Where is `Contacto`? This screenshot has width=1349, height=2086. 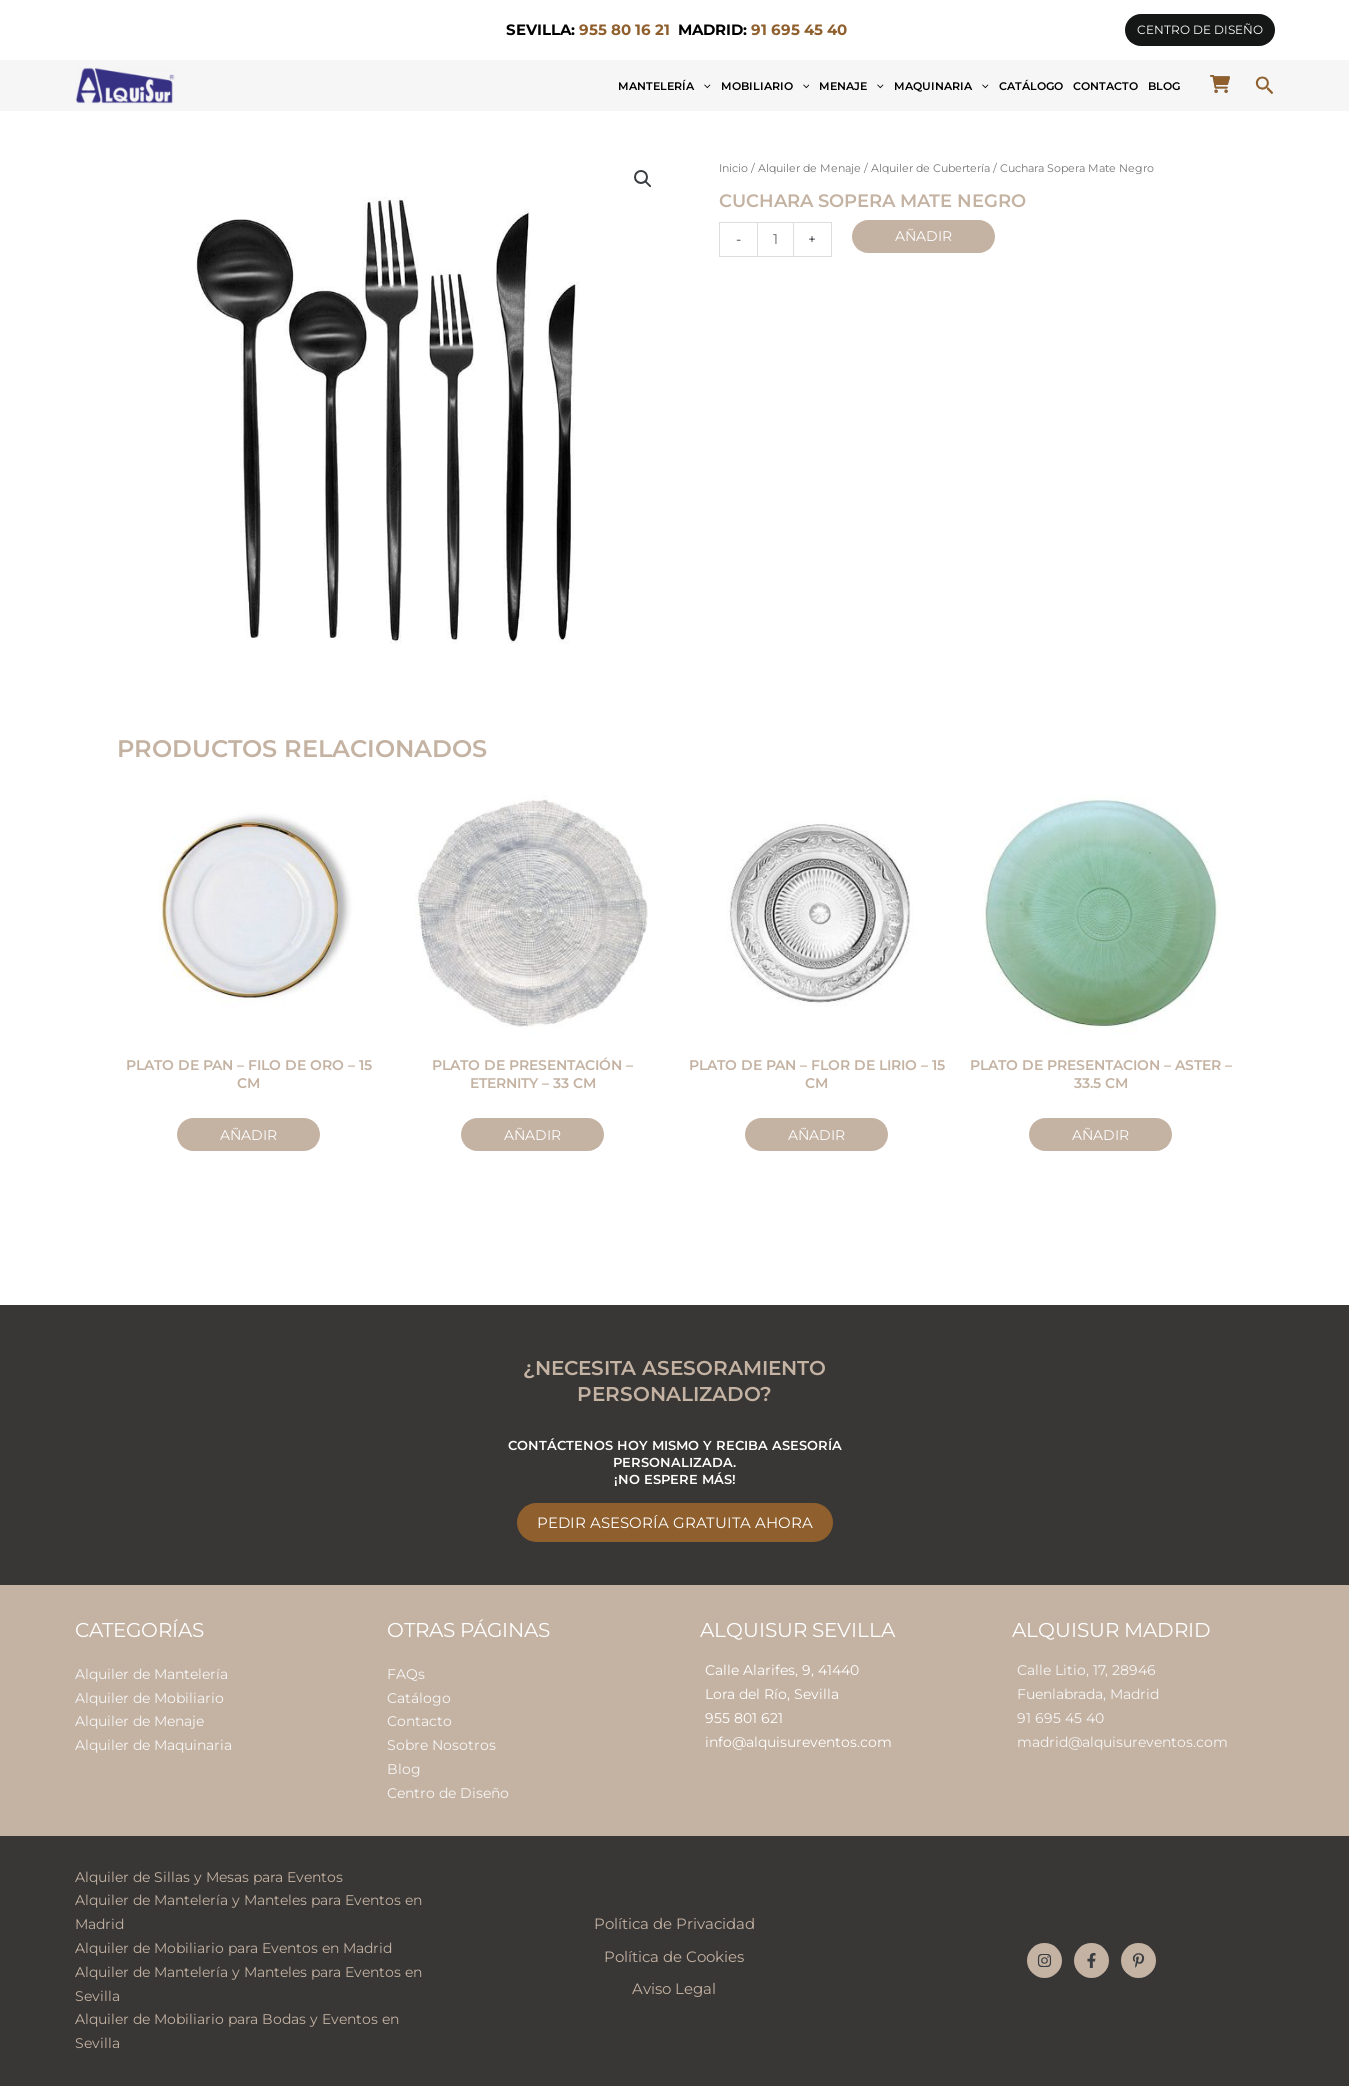 Contacto is located at coordinates (1105, 86).